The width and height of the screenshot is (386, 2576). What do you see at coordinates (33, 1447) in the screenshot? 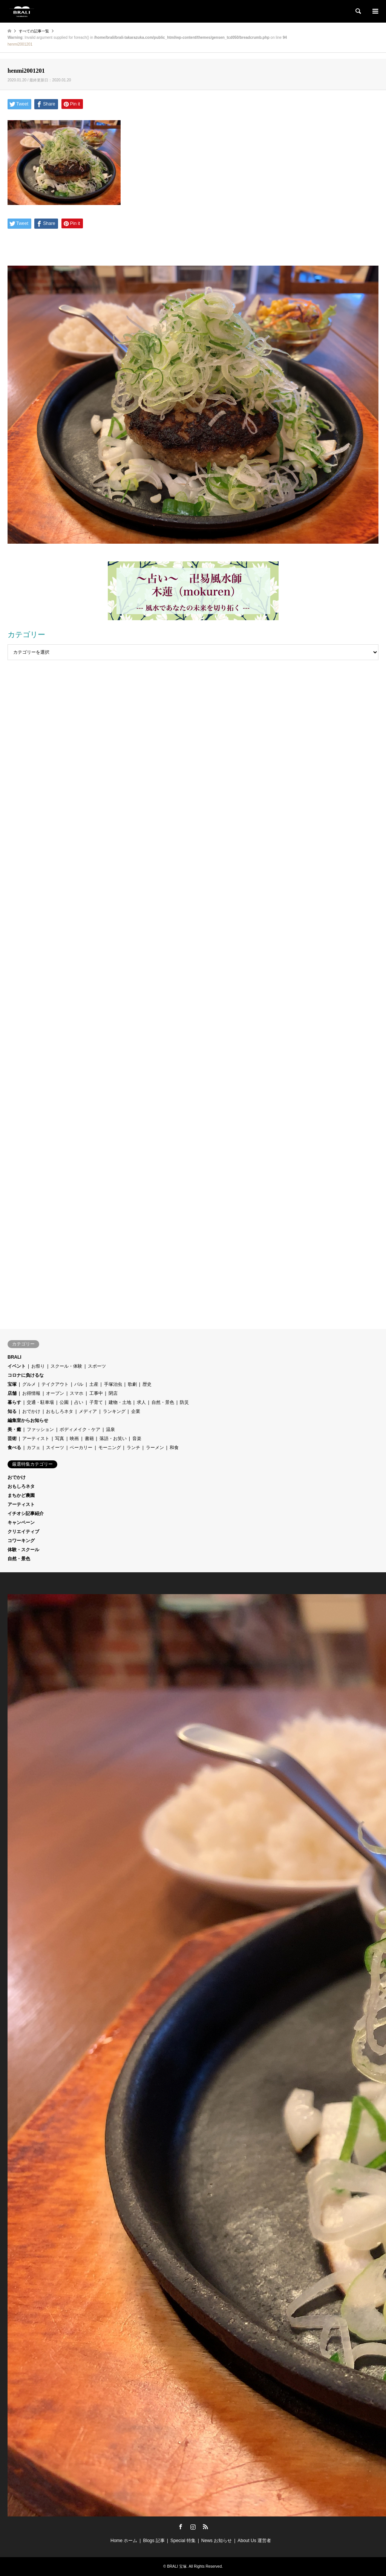
I see `カフェ` at bounding box center [33, 1447].